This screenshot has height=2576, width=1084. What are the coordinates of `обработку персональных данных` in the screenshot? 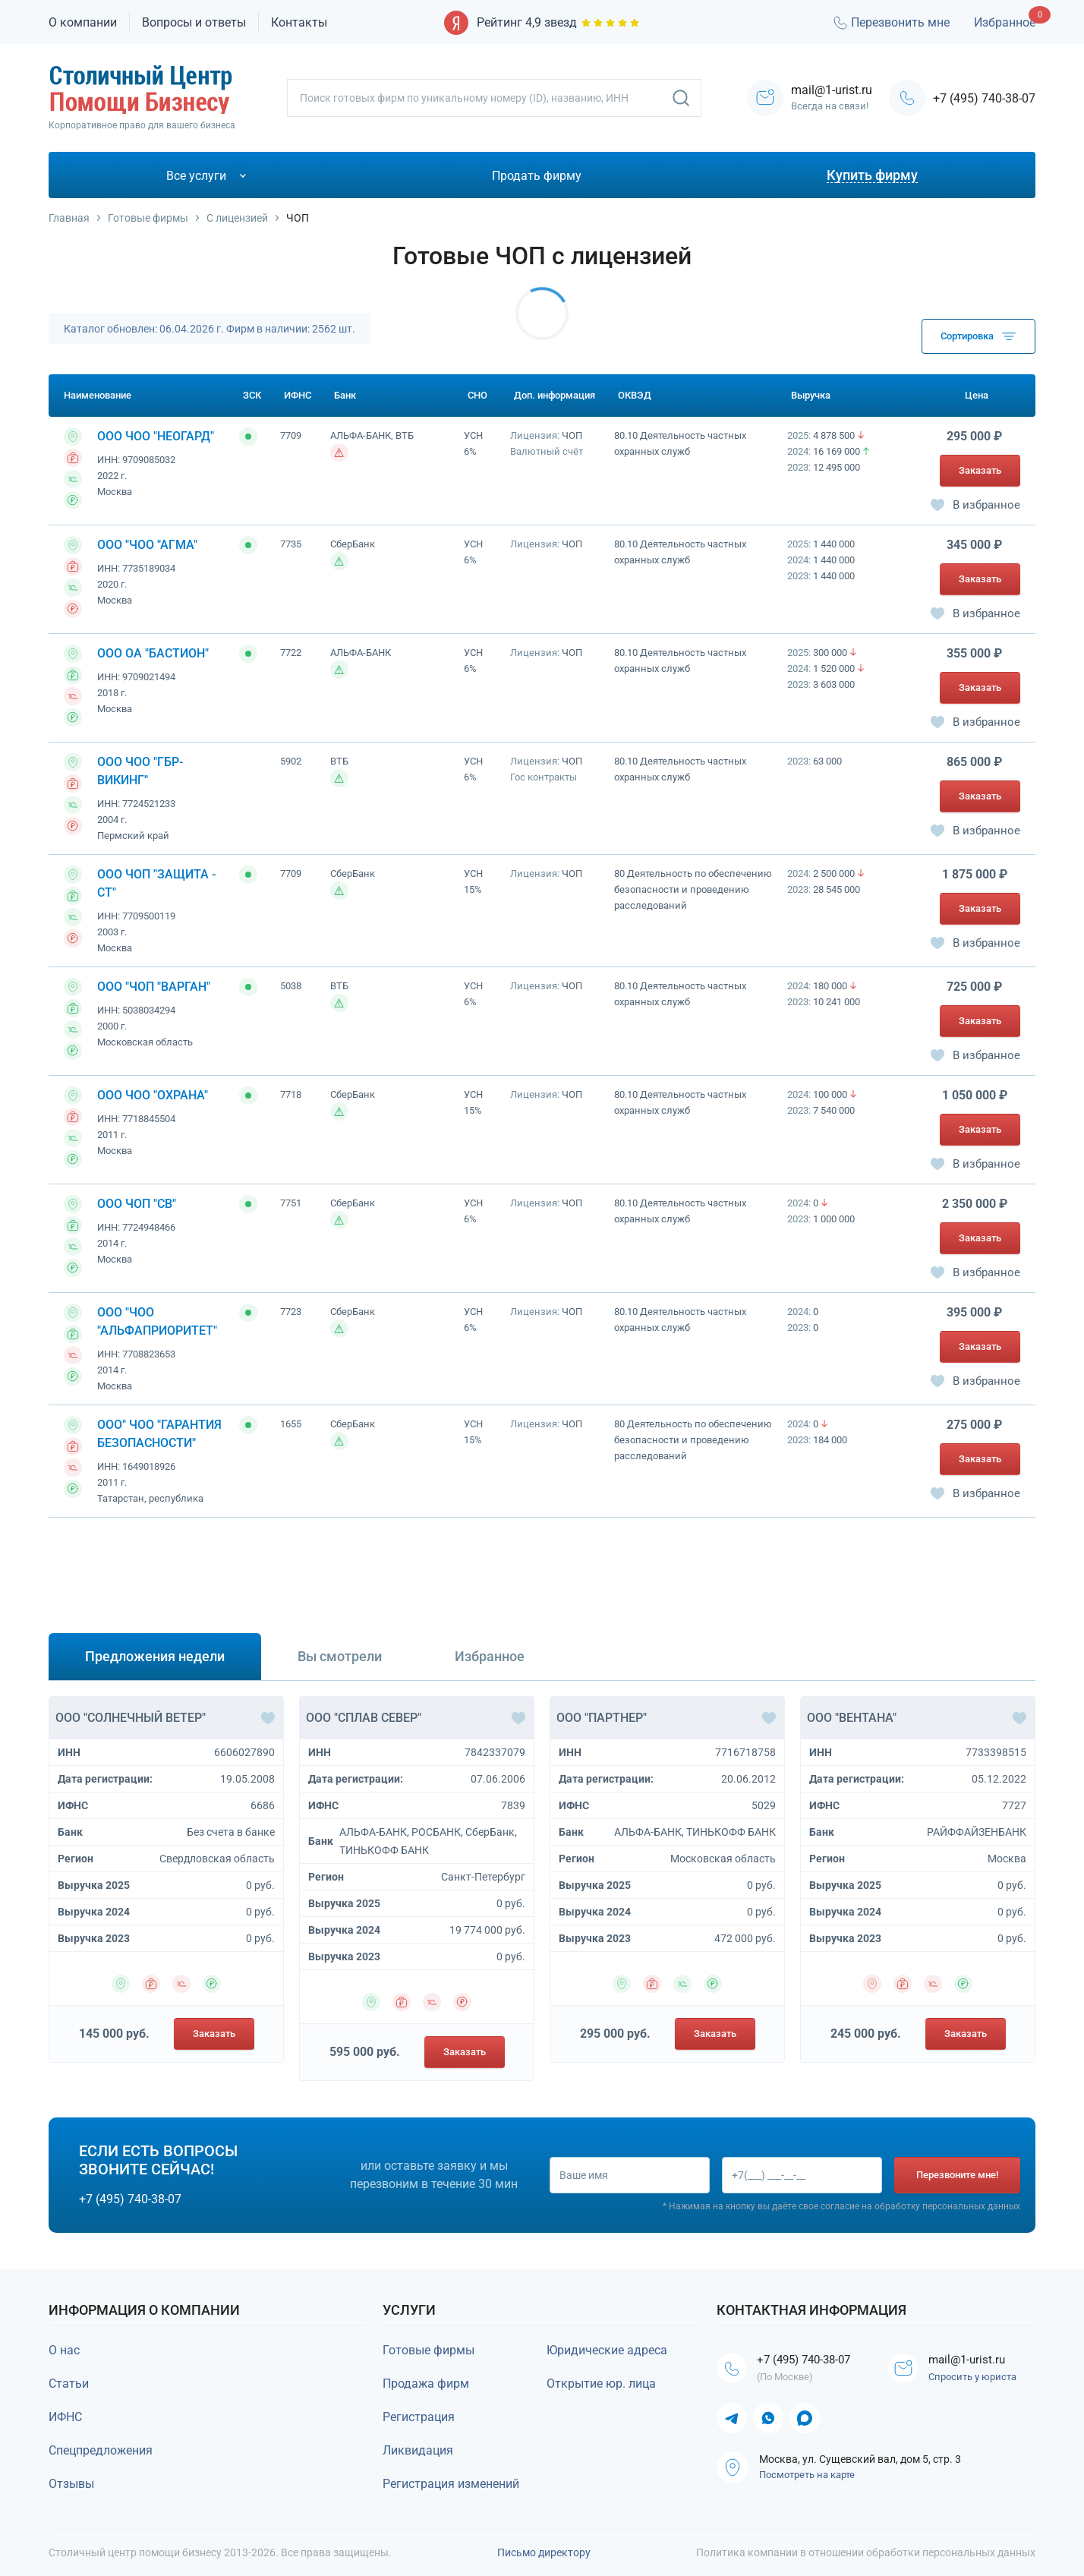 It's located at (947, 2207).